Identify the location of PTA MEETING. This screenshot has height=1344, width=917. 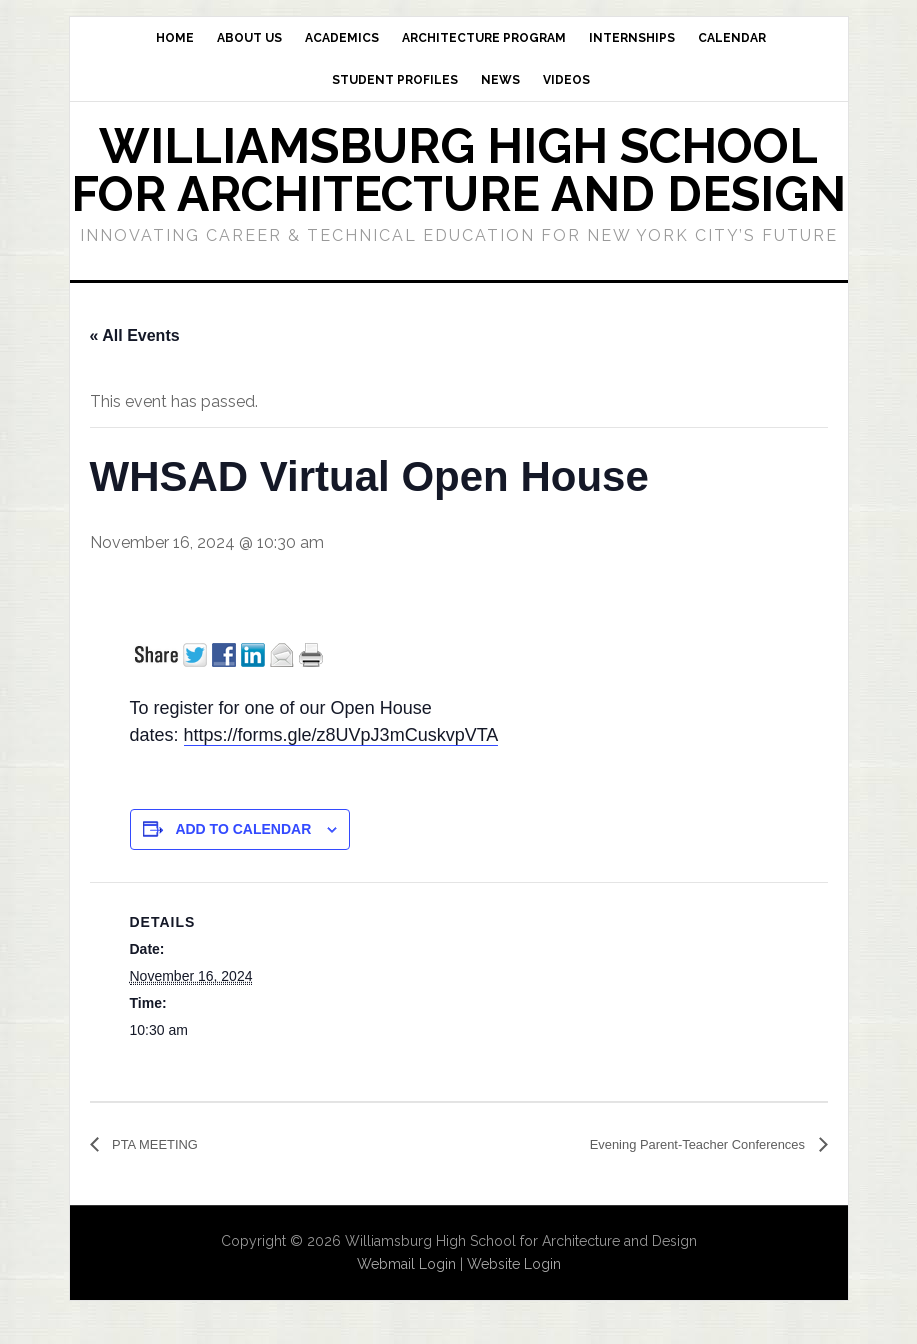
(164, 1144).